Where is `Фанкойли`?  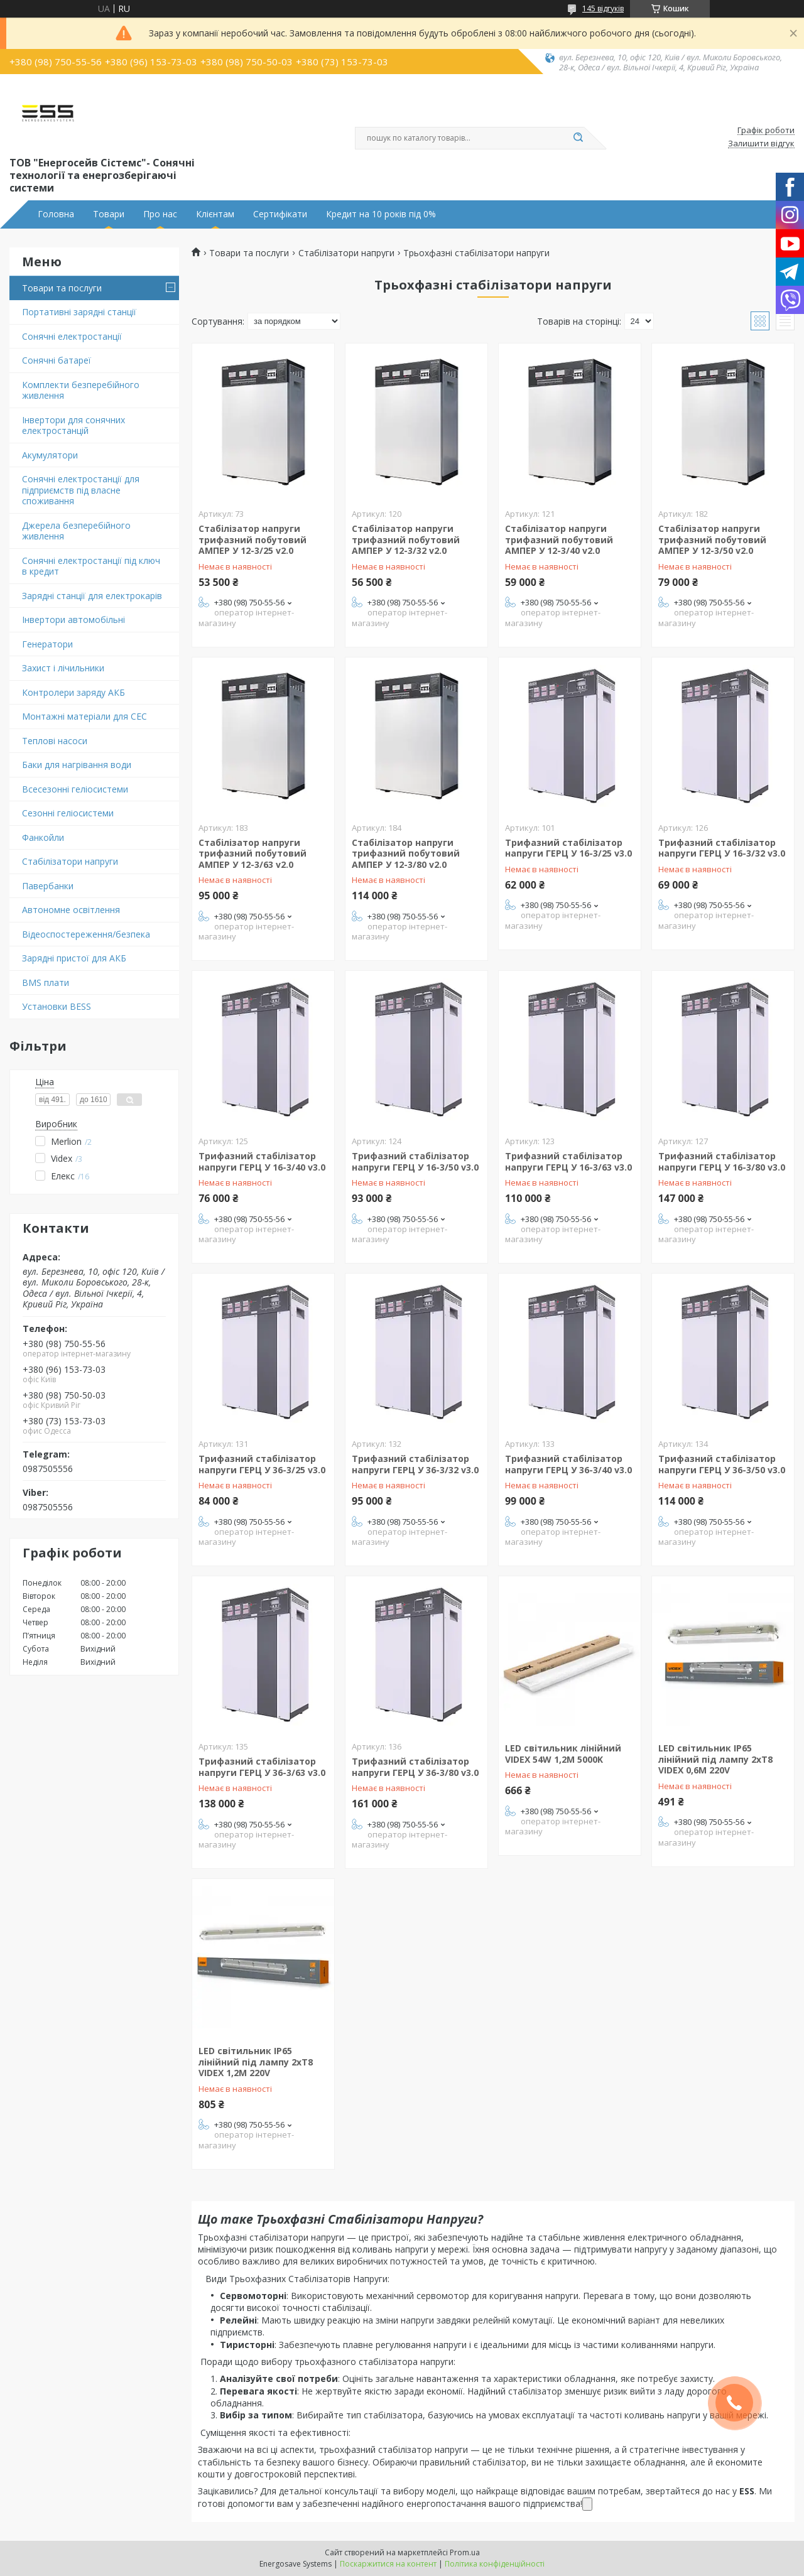
Фанкойли is located at coordinates (43, 837).